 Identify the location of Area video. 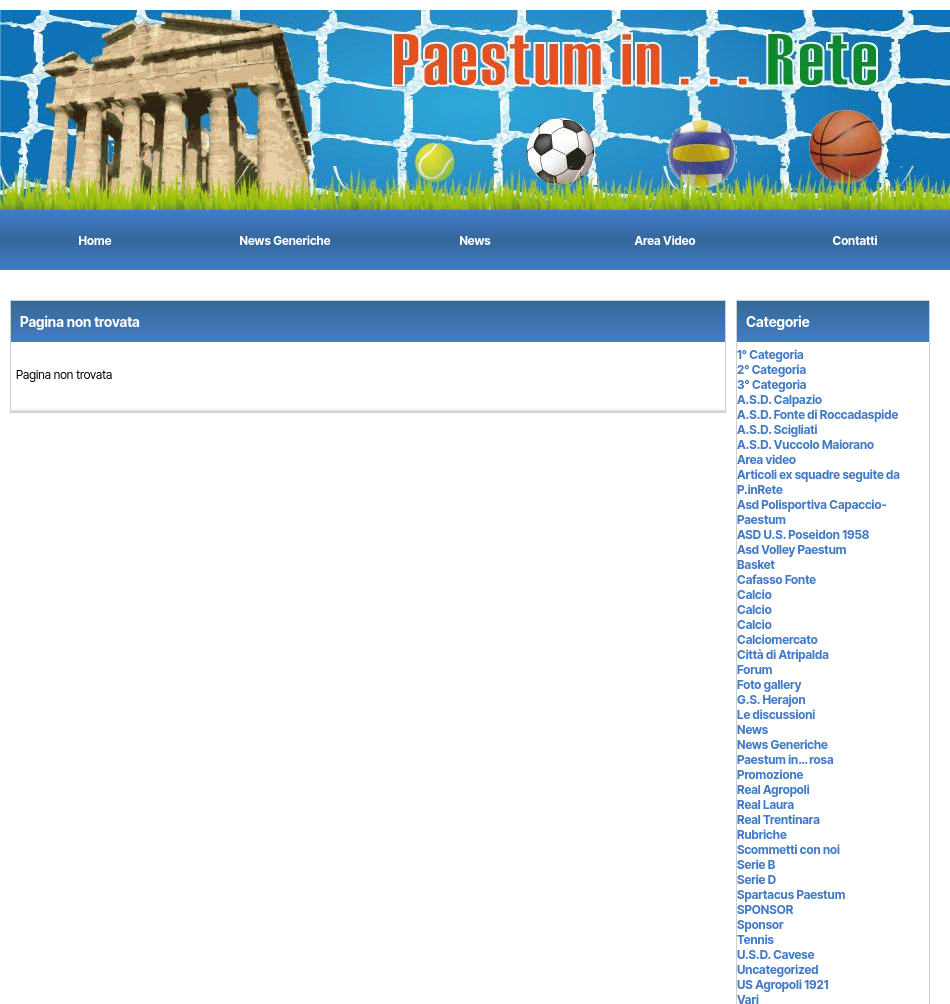
(766, 459).